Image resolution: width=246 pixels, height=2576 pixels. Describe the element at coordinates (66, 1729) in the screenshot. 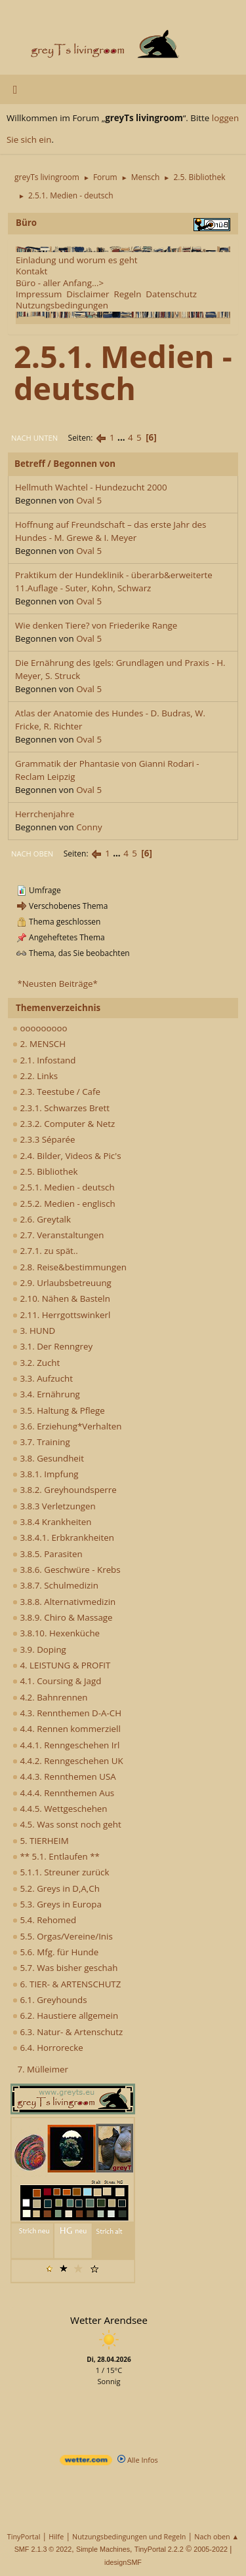

I see `4.4. Rennen kommerziell` at that location.